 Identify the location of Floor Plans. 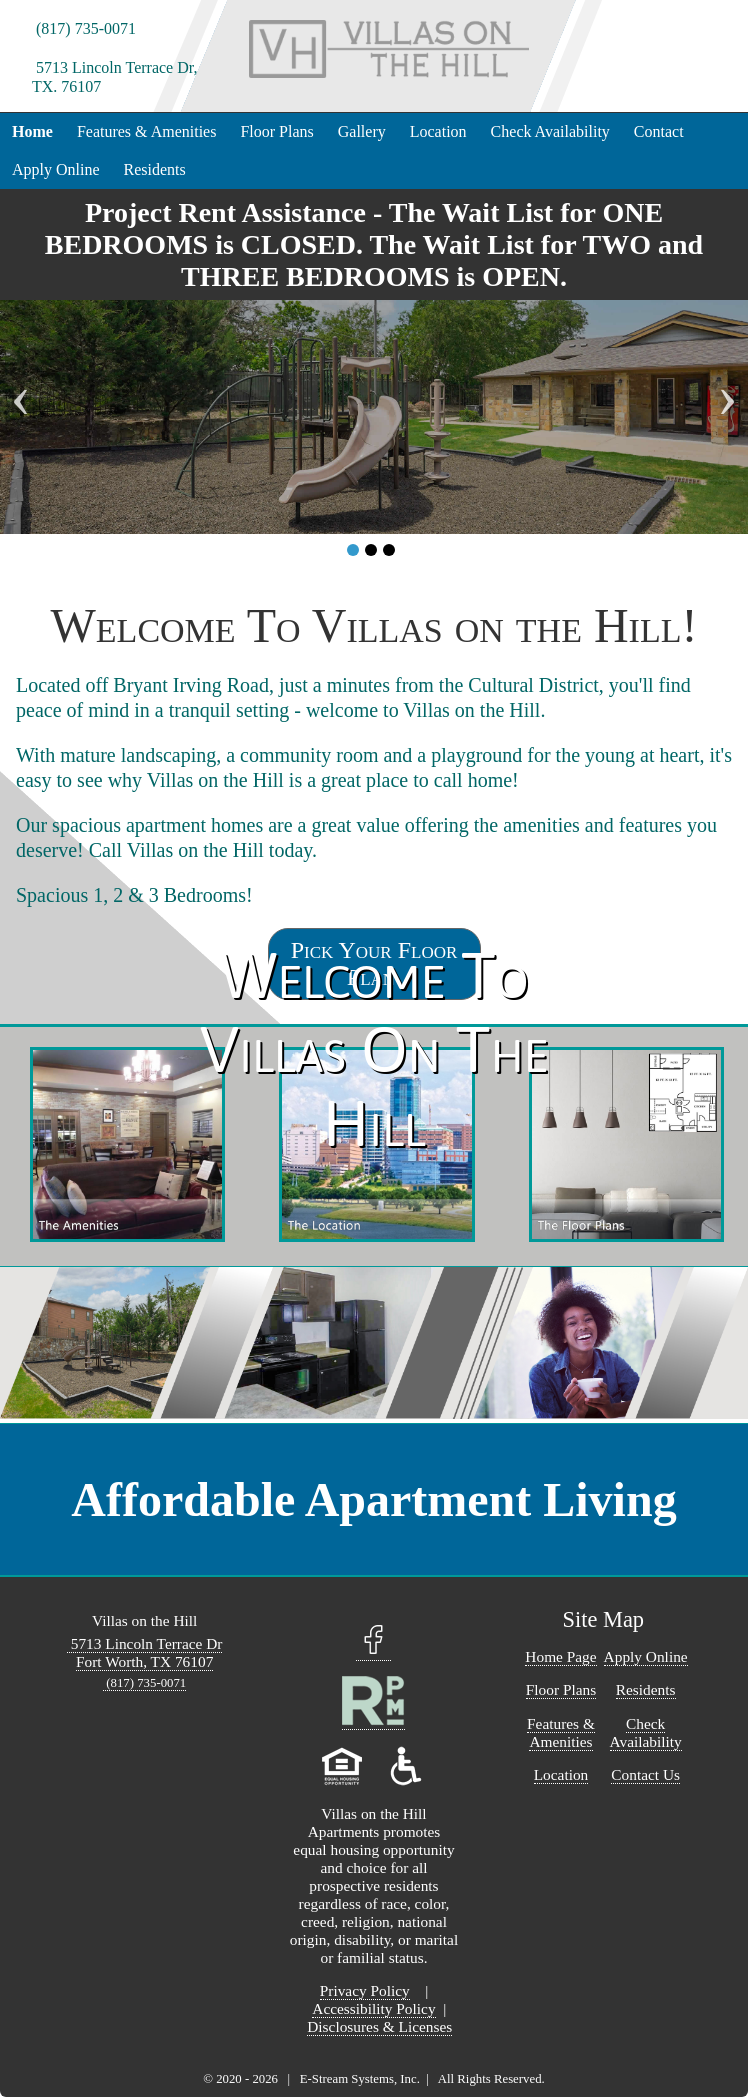
(276, 131).